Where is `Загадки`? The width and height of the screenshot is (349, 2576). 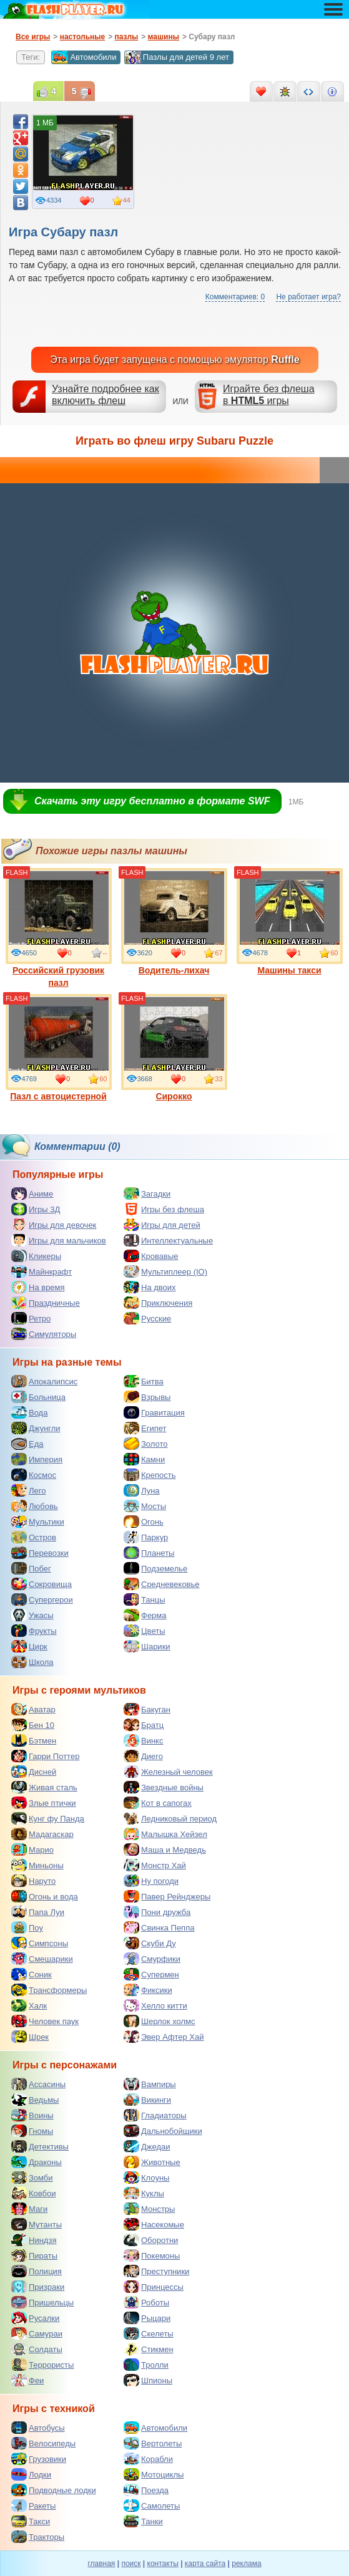 Загадки is located at coordinates (147, 1193).